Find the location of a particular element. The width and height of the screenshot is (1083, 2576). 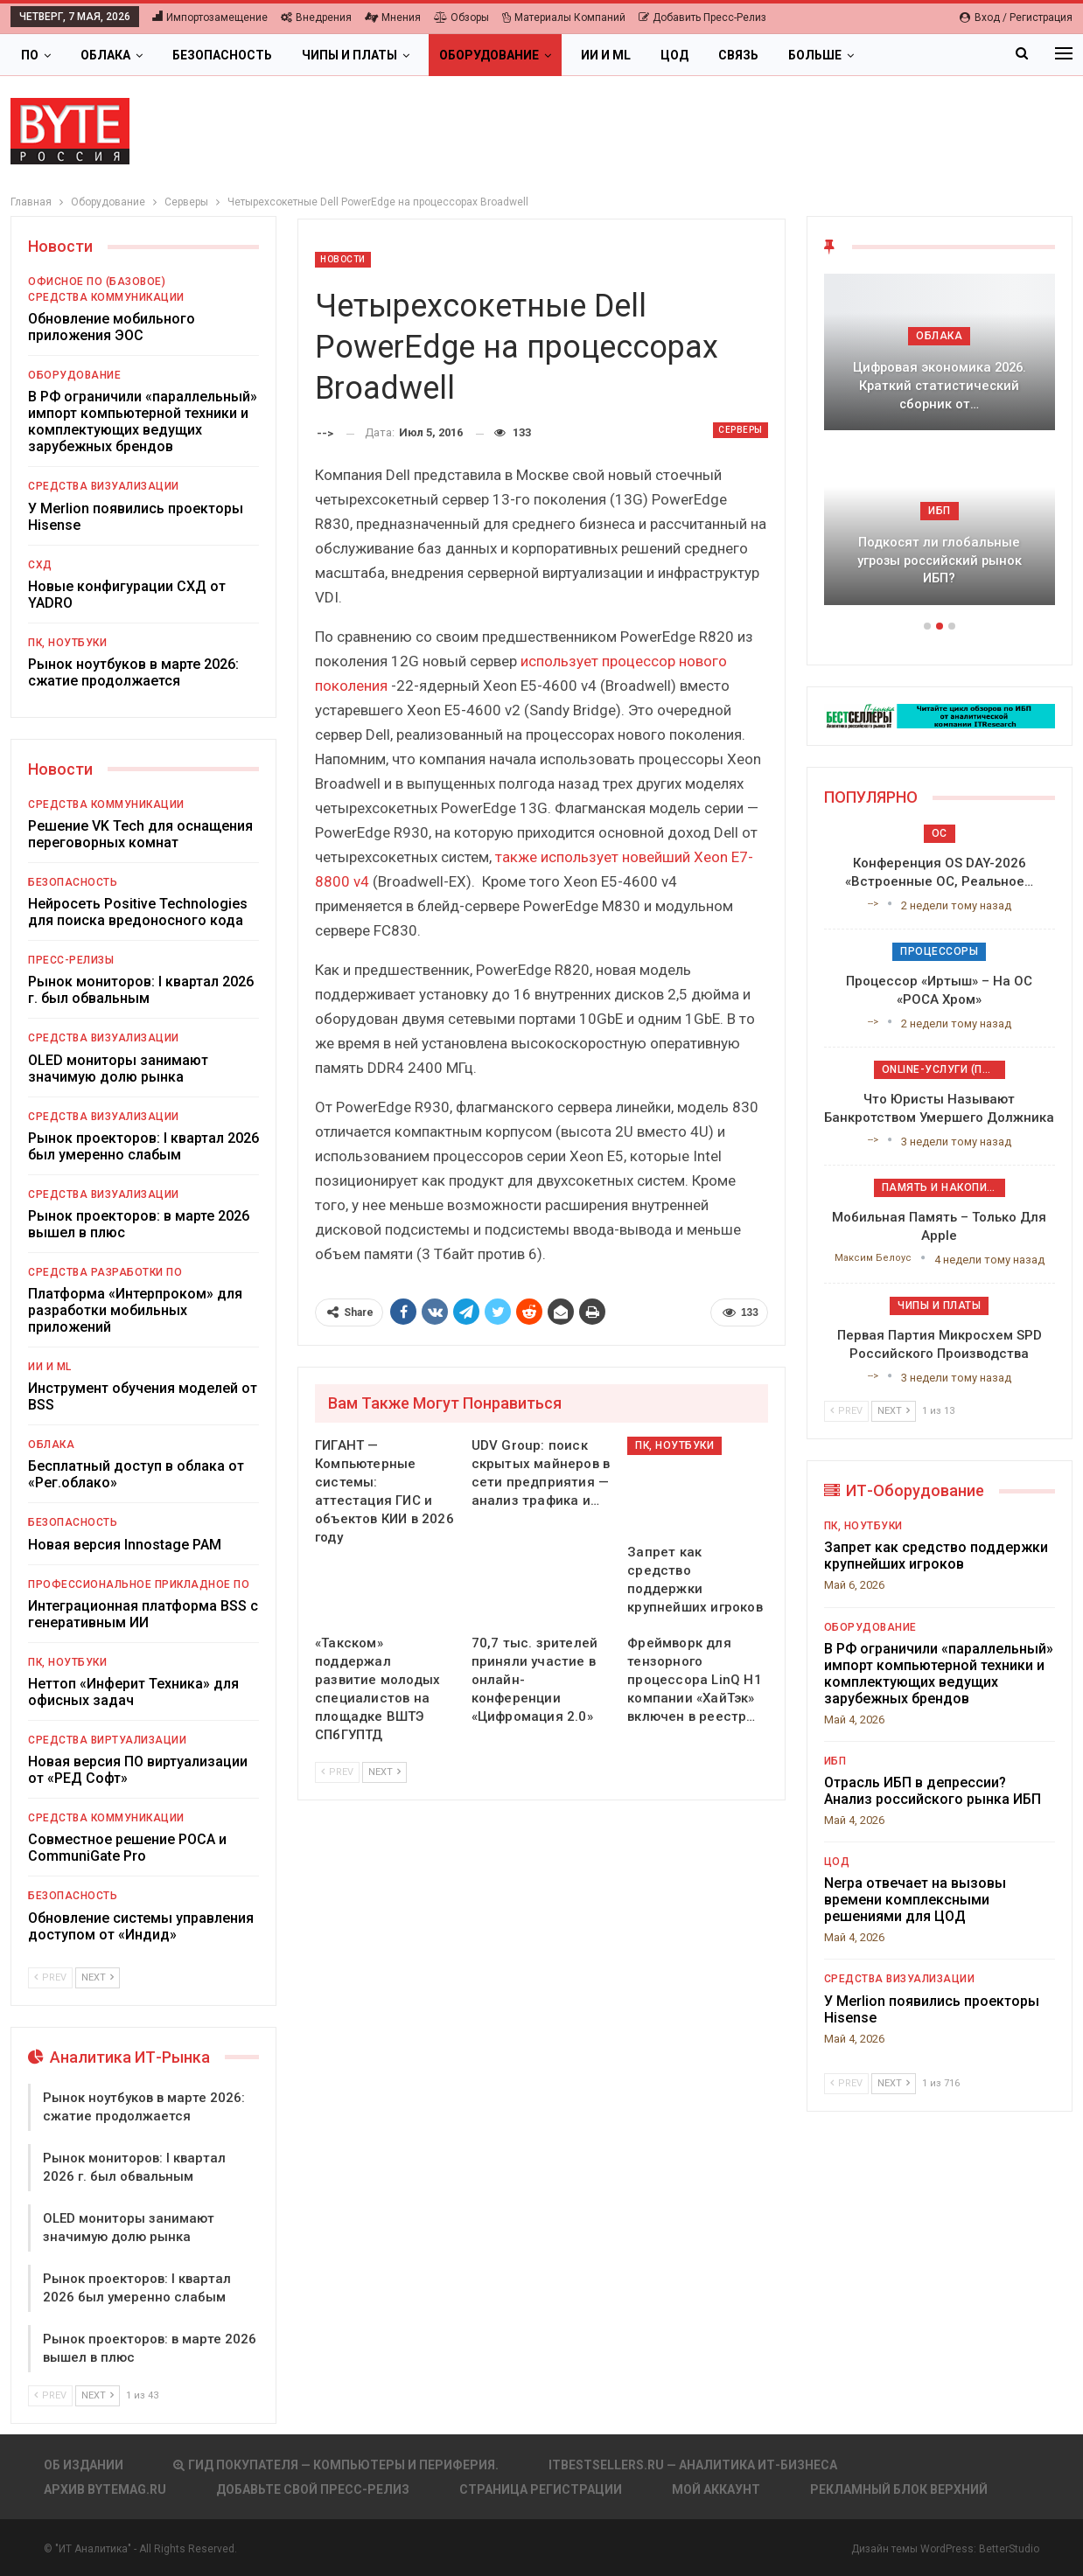

Связь is located at coordinates (738, 55).